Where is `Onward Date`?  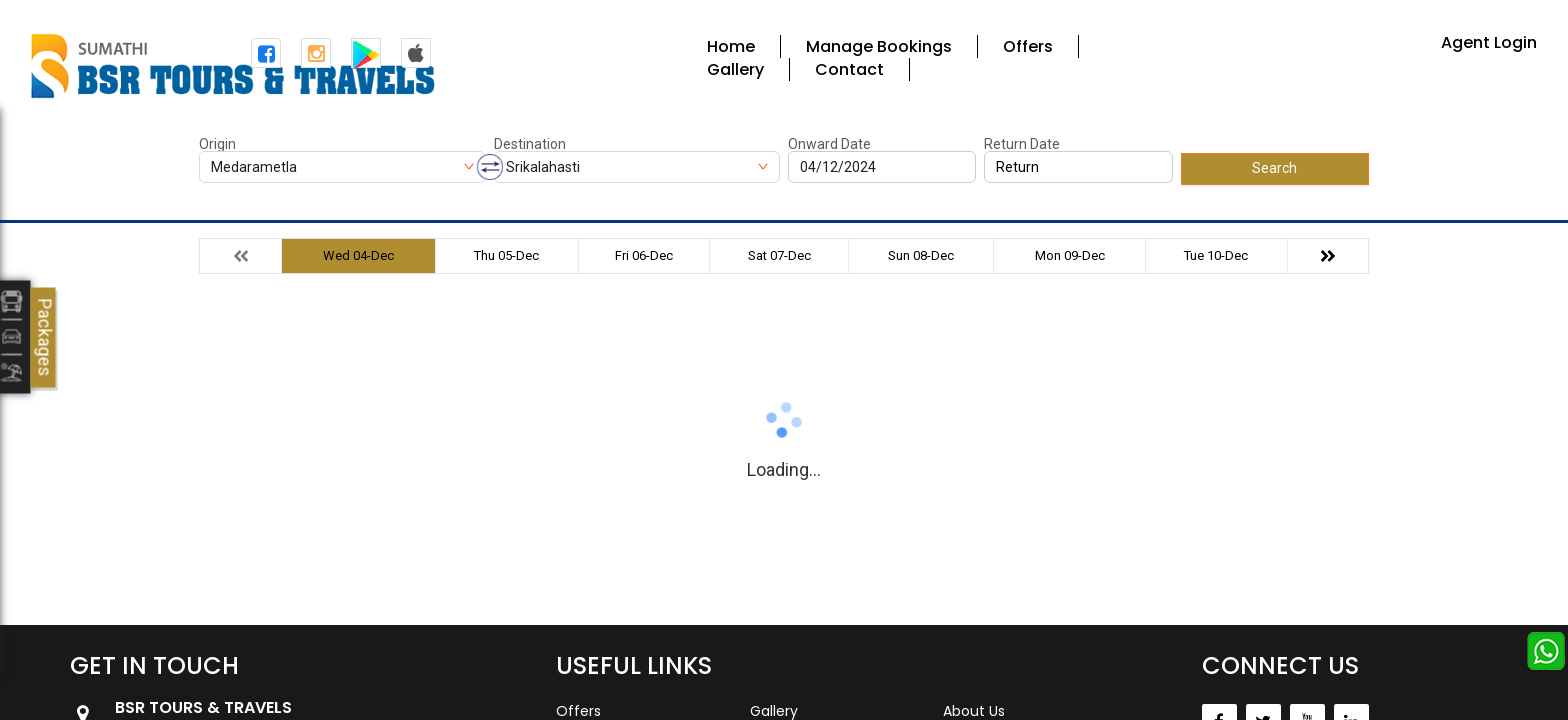 Onward Date is located at coordinates (829, 144).